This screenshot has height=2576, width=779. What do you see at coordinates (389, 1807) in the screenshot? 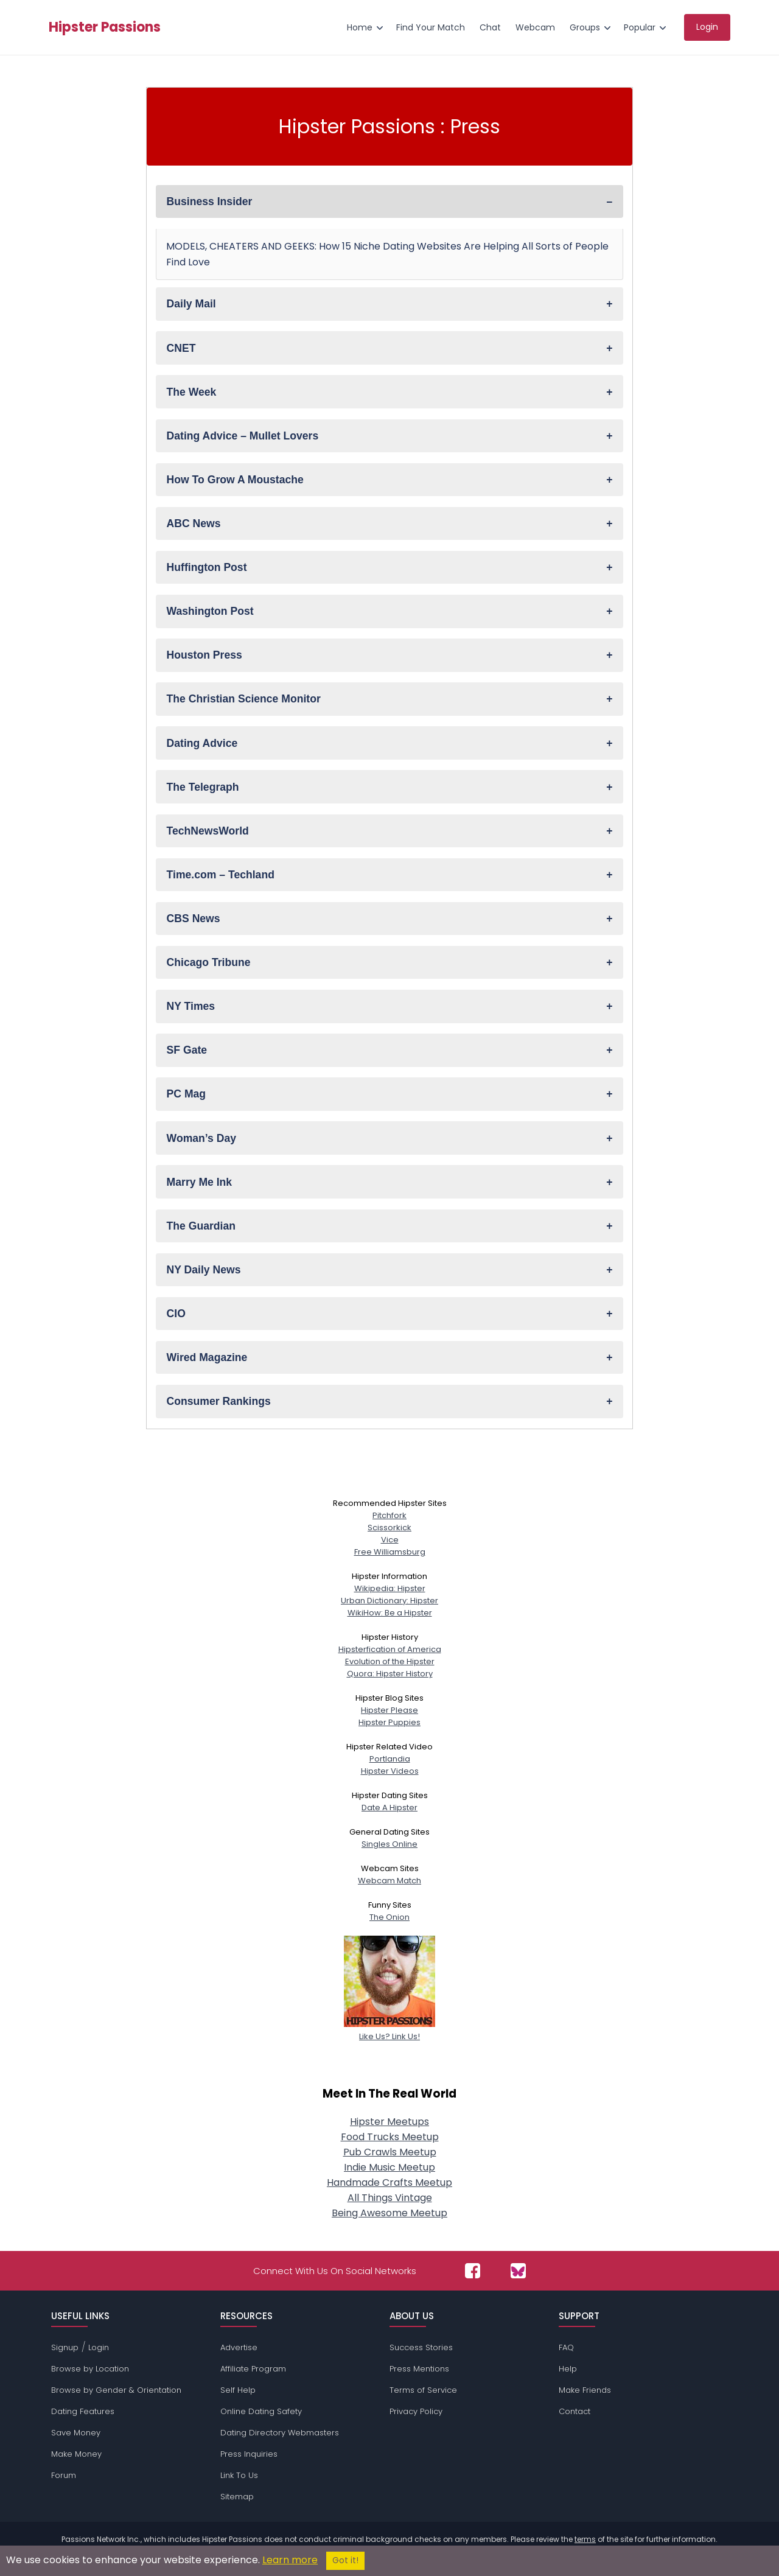
I see `Date A Hipster` at bounding box center [389, 1807].